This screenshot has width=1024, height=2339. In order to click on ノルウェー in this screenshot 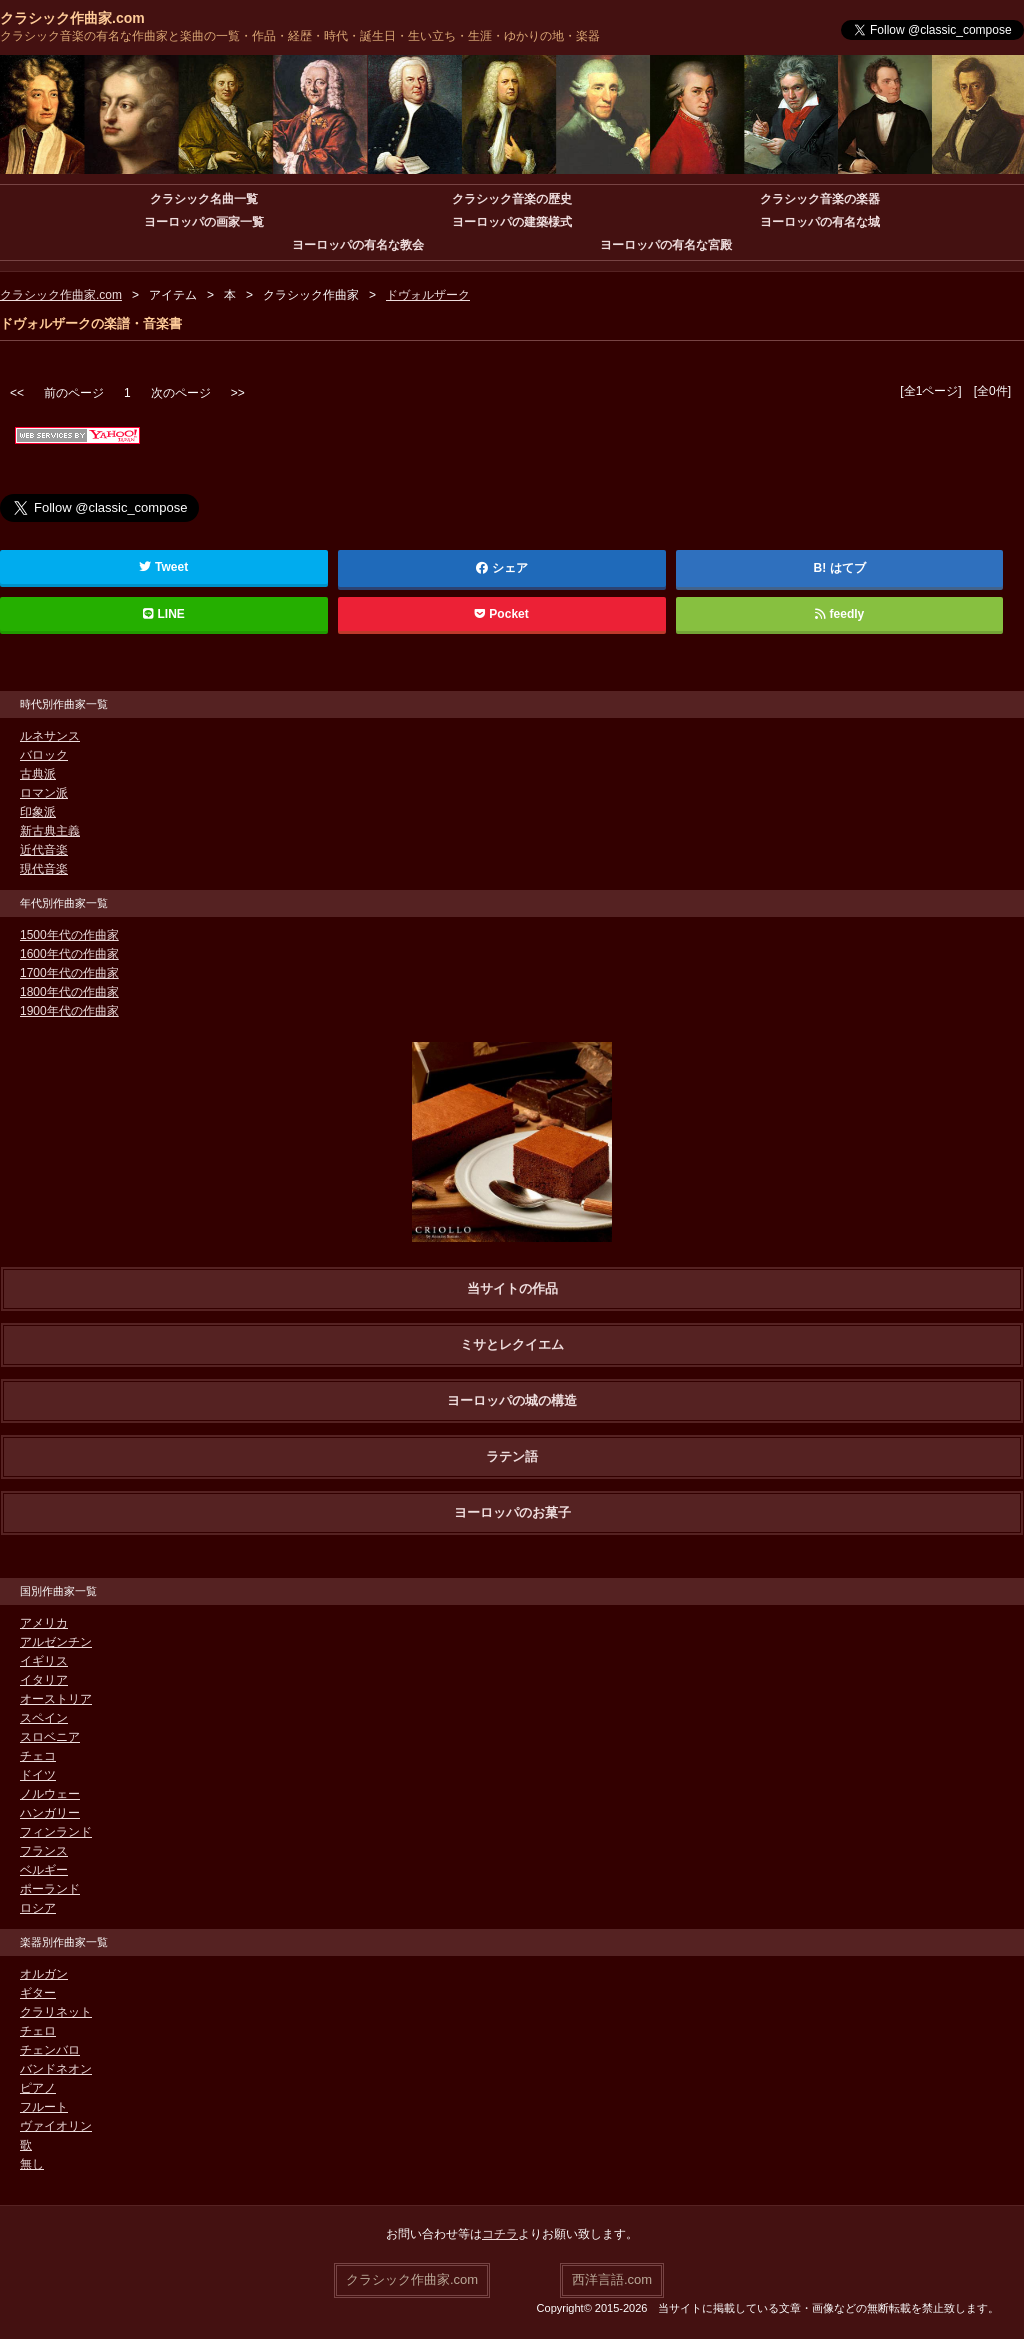, I will do `click(50, 1794)`.